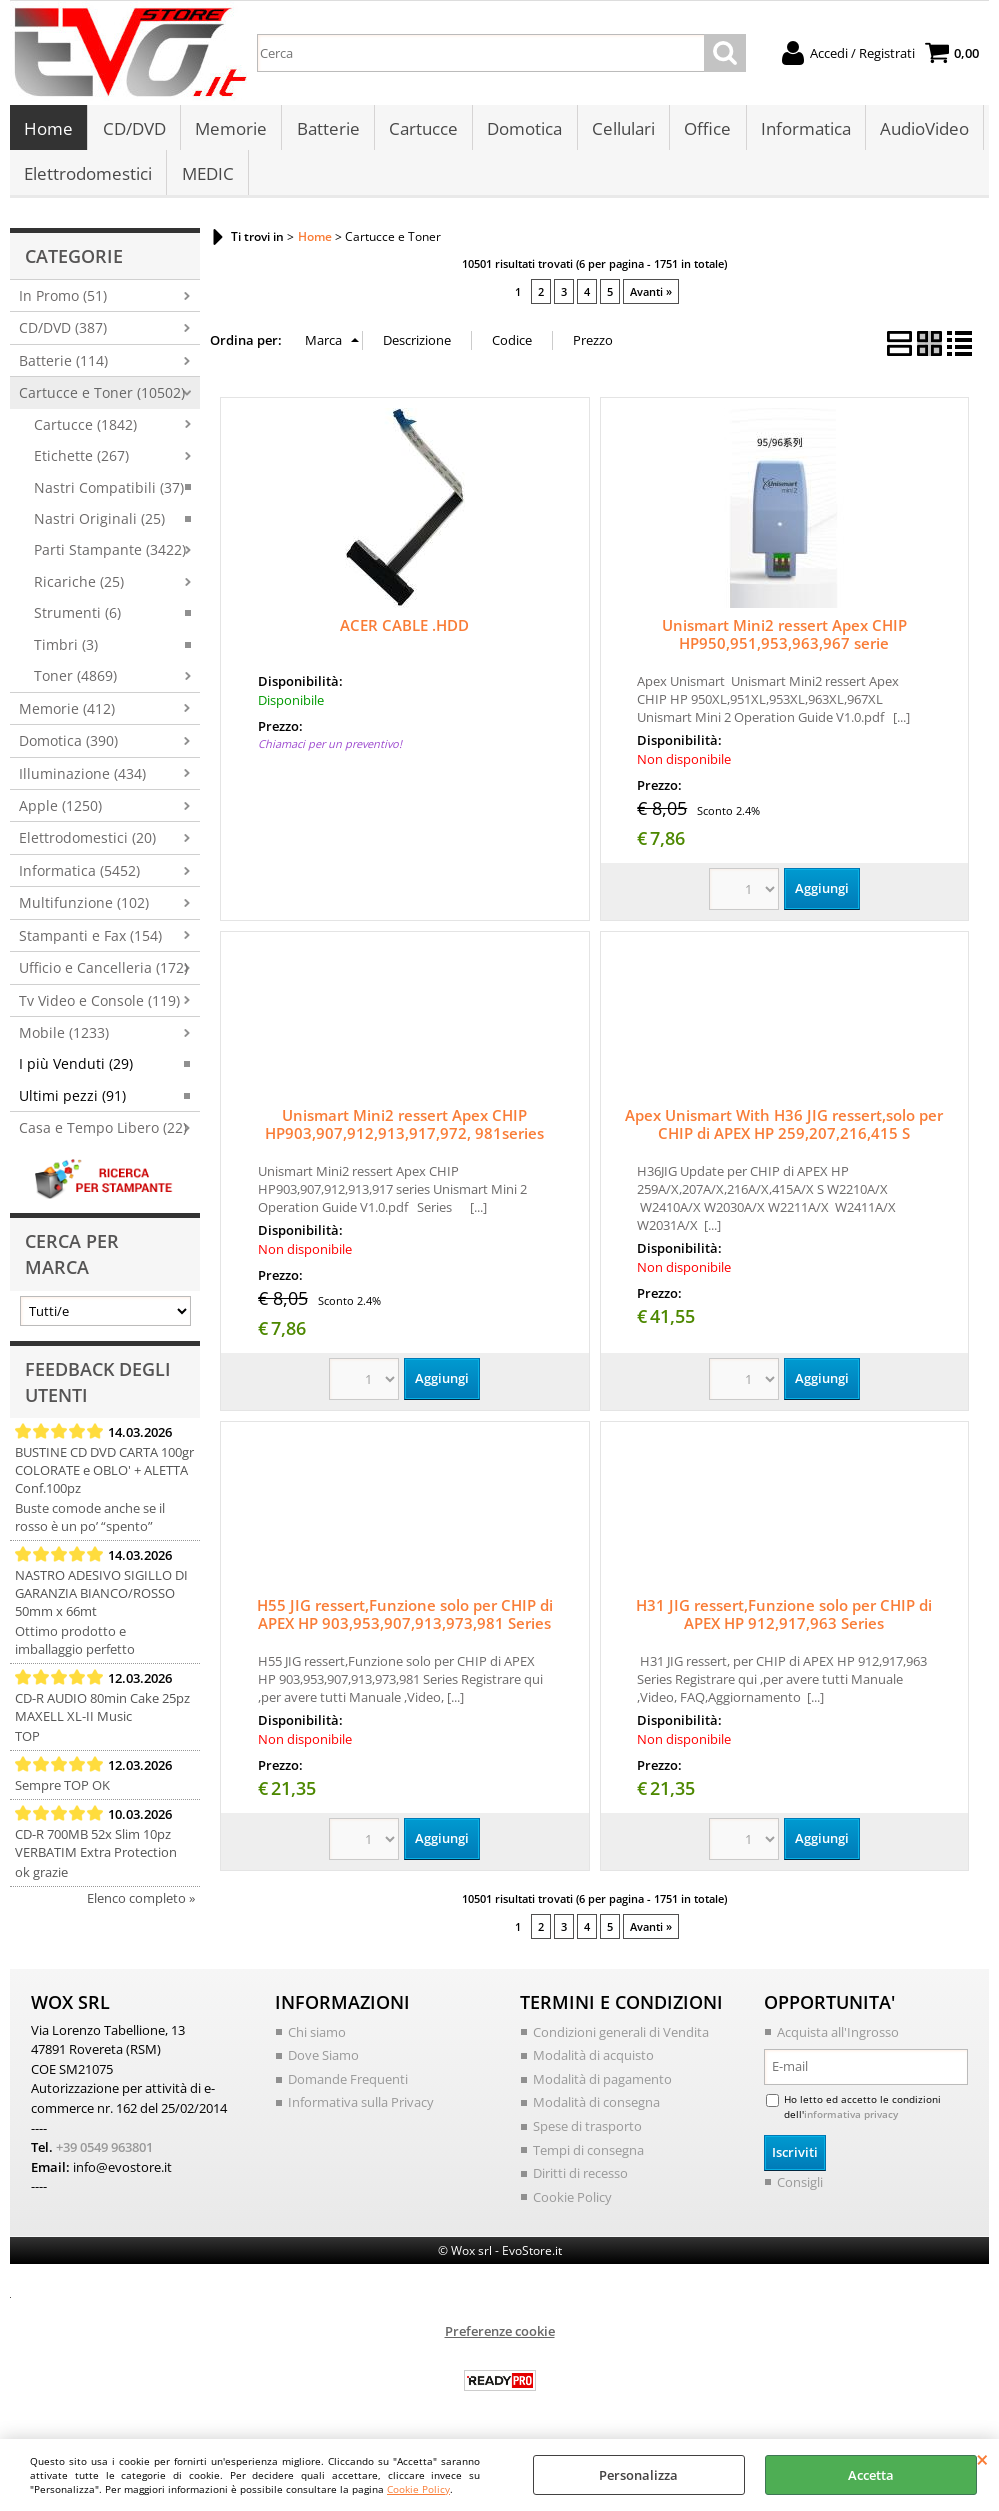 The height and width of the screenshot is (2511, 999). Describe the element at coordinates (63, 306) in the screenshot. I see `In Promo (51)` at that location.